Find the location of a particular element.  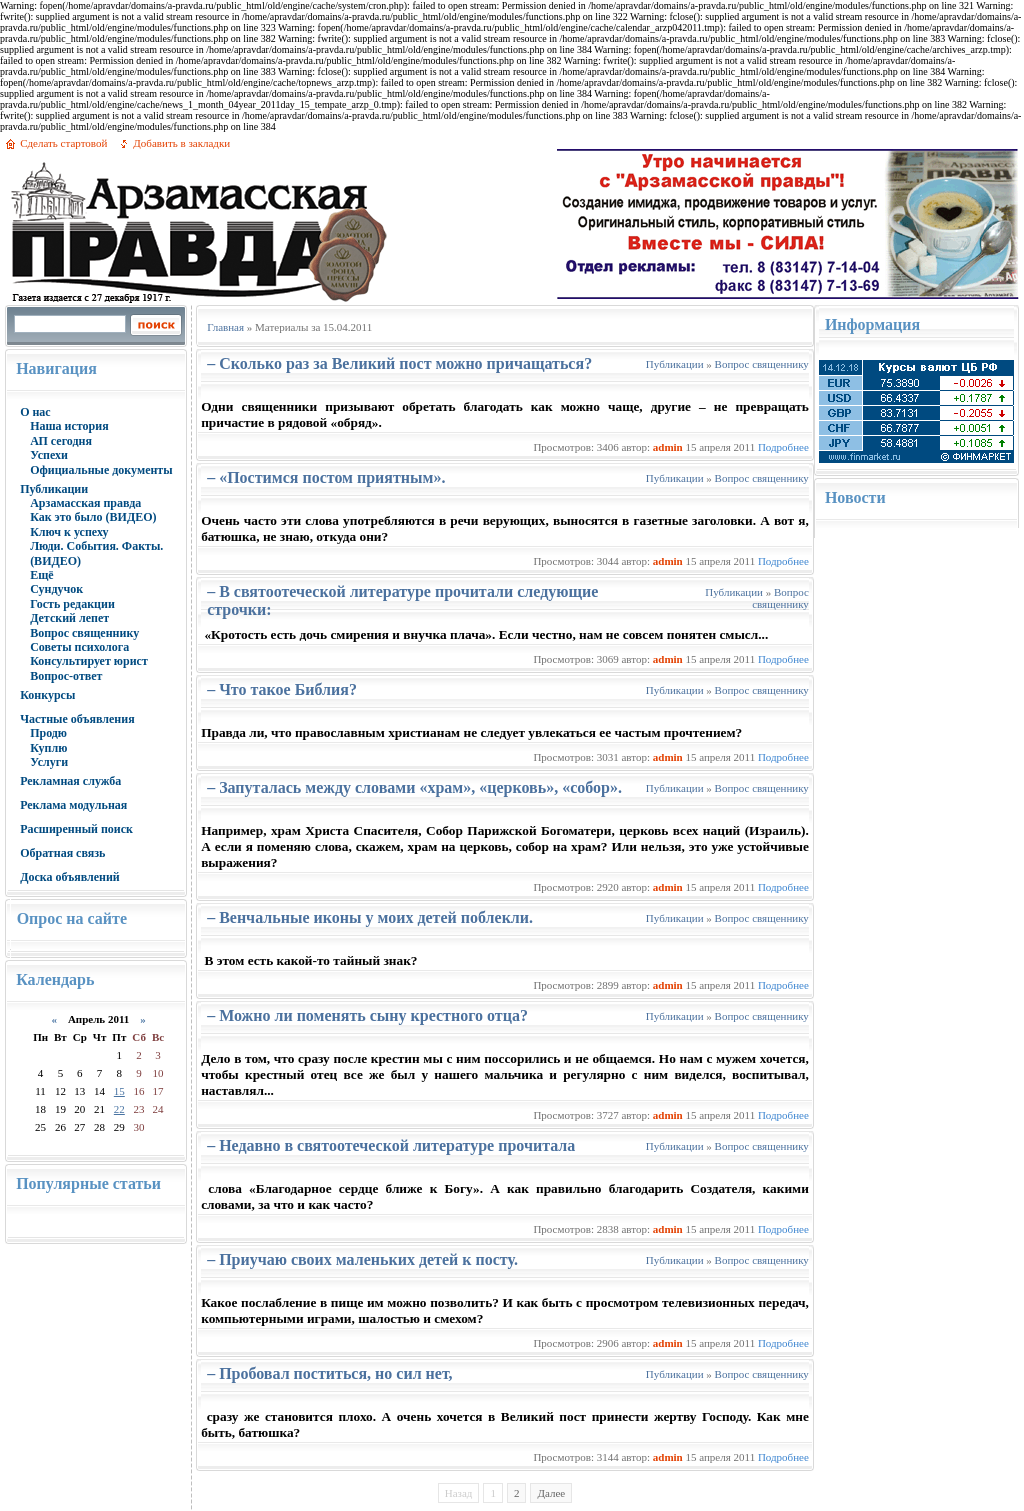

Советы психолога is located at coordinates (79, 647).